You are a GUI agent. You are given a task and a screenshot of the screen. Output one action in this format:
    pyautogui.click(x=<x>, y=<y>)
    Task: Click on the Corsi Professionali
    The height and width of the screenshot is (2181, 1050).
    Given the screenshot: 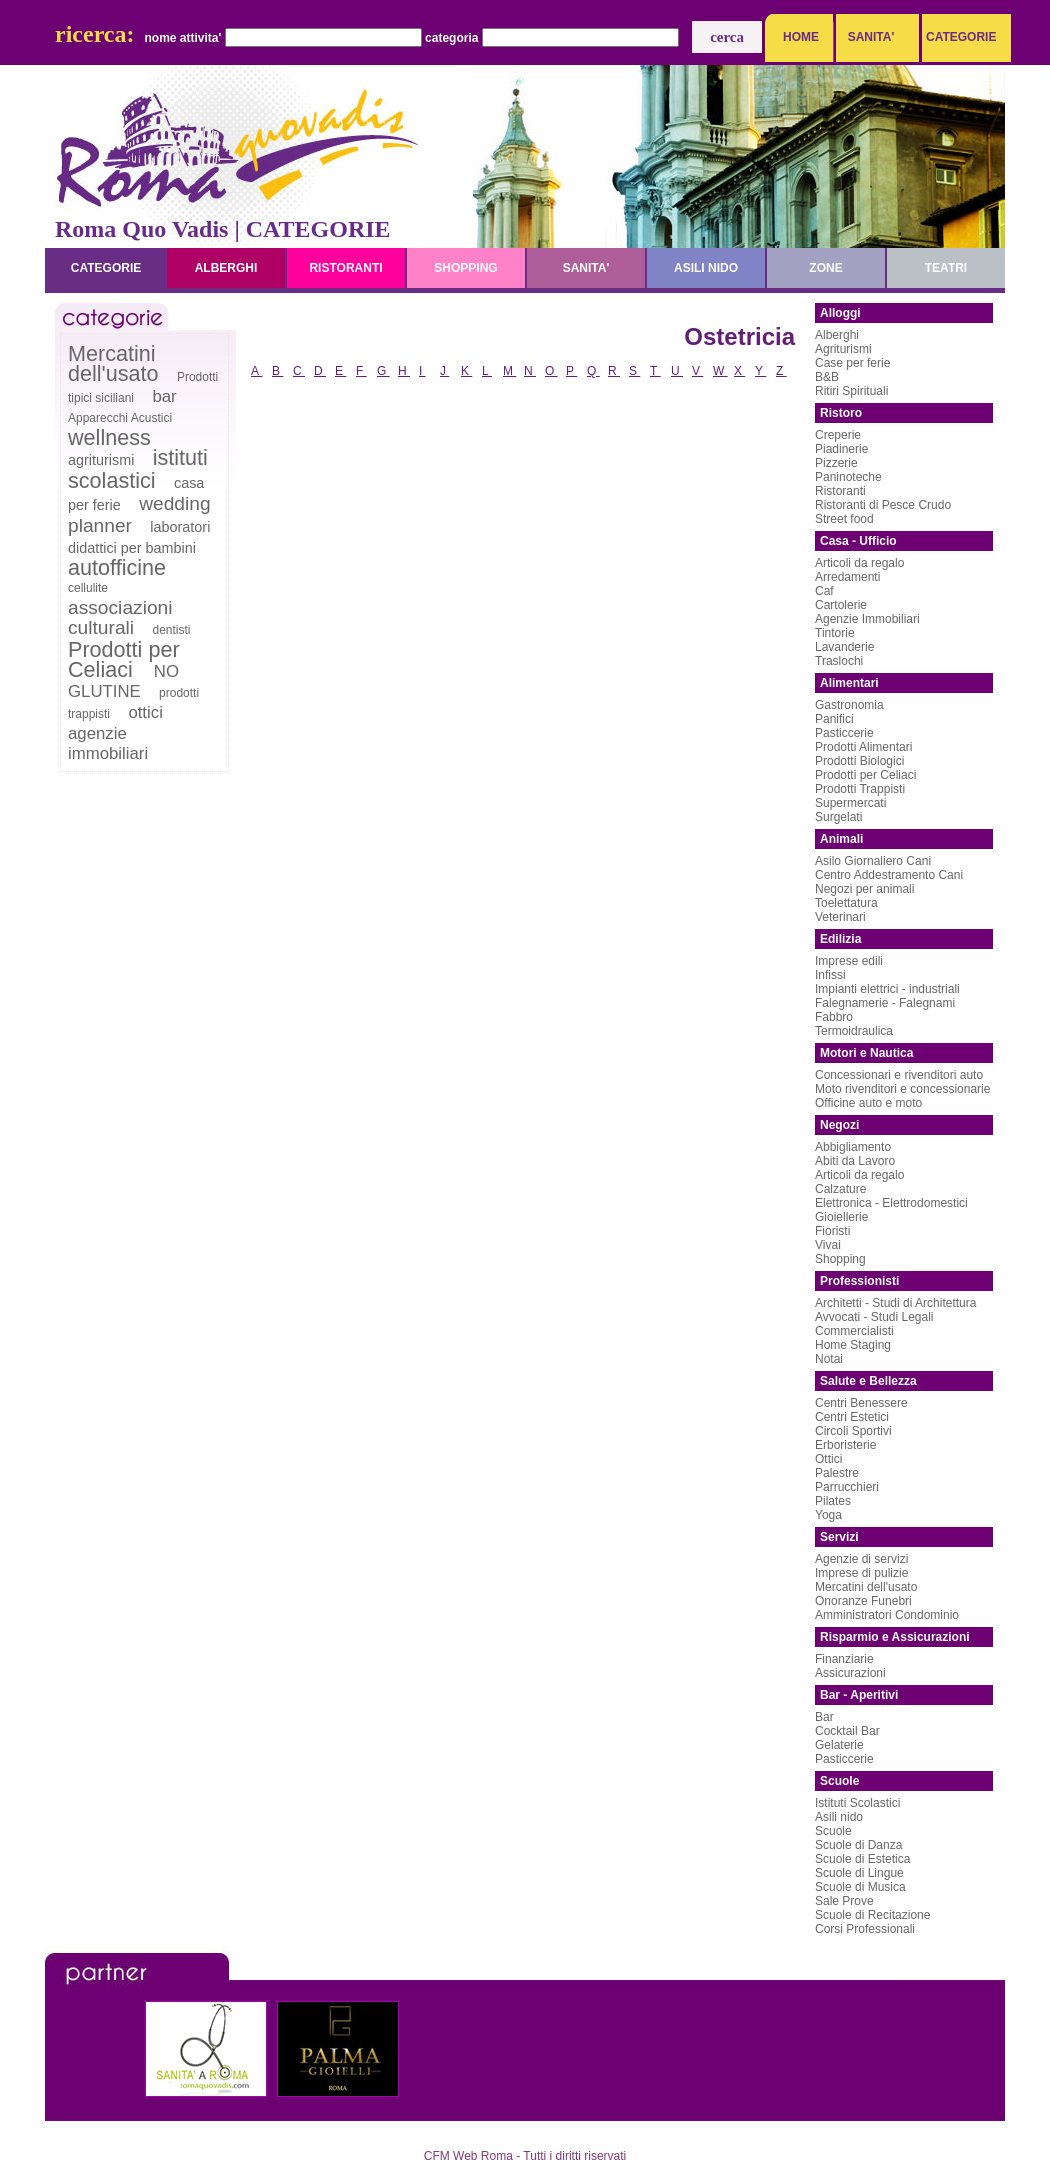 What is the action you would take?
    pyautogui.click(x=865, y=1929)
    